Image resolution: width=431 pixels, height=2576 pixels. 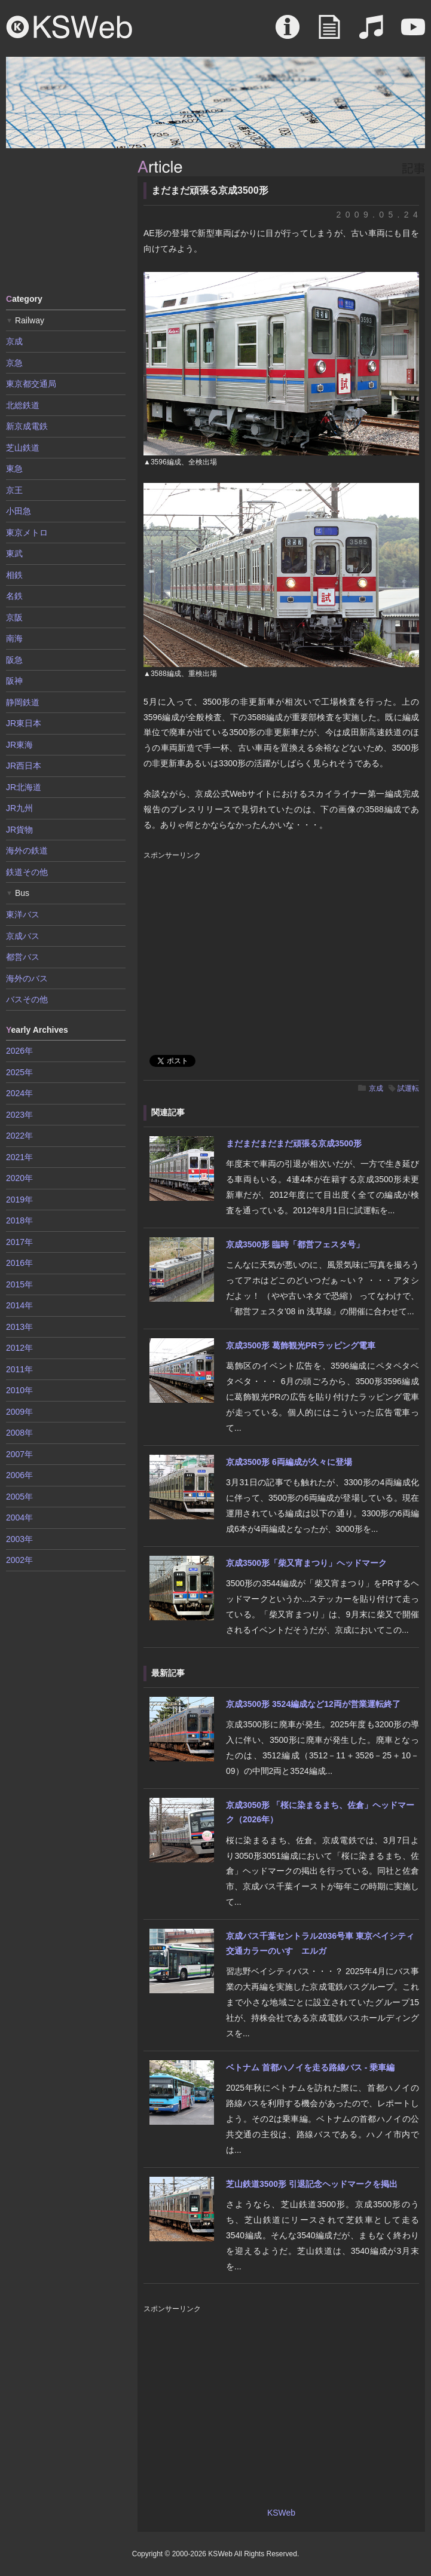 What do you see at coordinates (295, 1244) in the screenshot?
I see `京成3500形 臨時「都営フェスタ号」` at bounding box center [295, 1244].